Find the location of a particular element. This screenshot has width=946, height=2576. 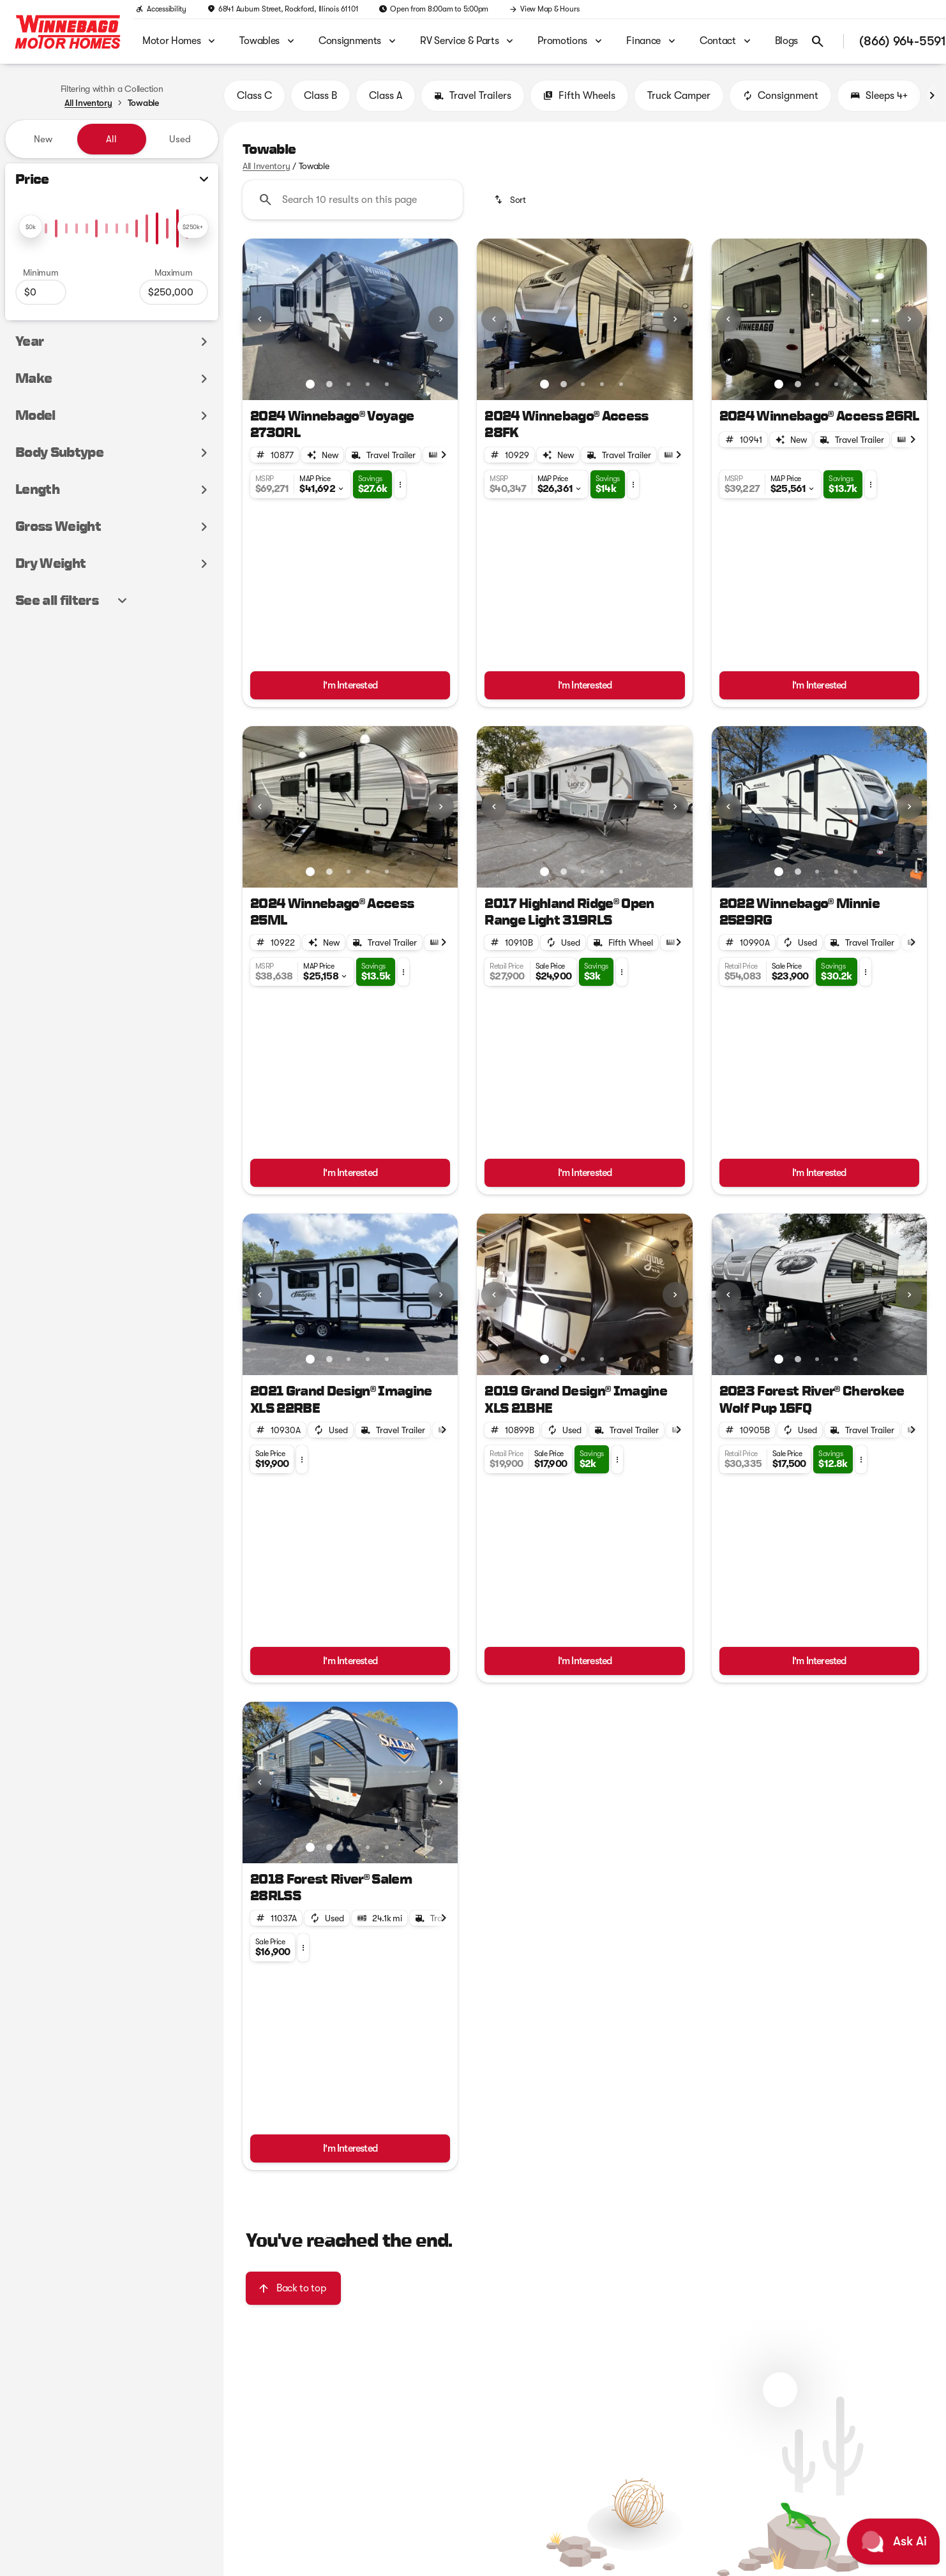

All [tab] is located at coordinates (111, 139).